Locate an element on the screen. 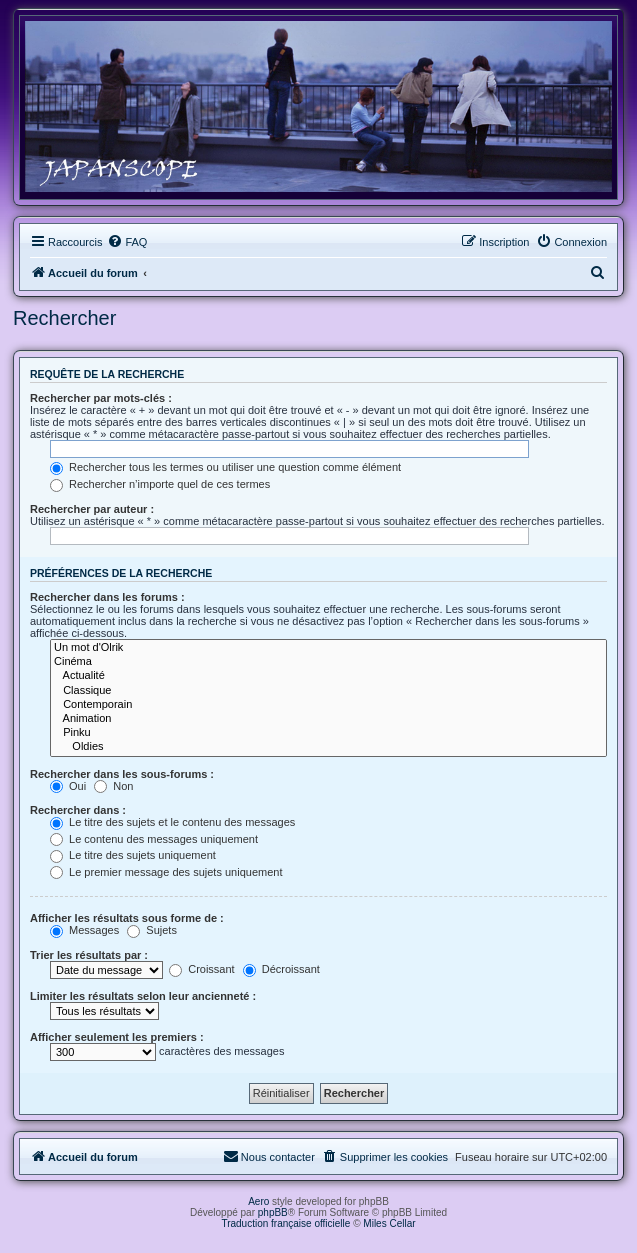 This screenshot has height=1253, width=637. Le premier message des sujets uniquement is located at coordinates (166, 872).